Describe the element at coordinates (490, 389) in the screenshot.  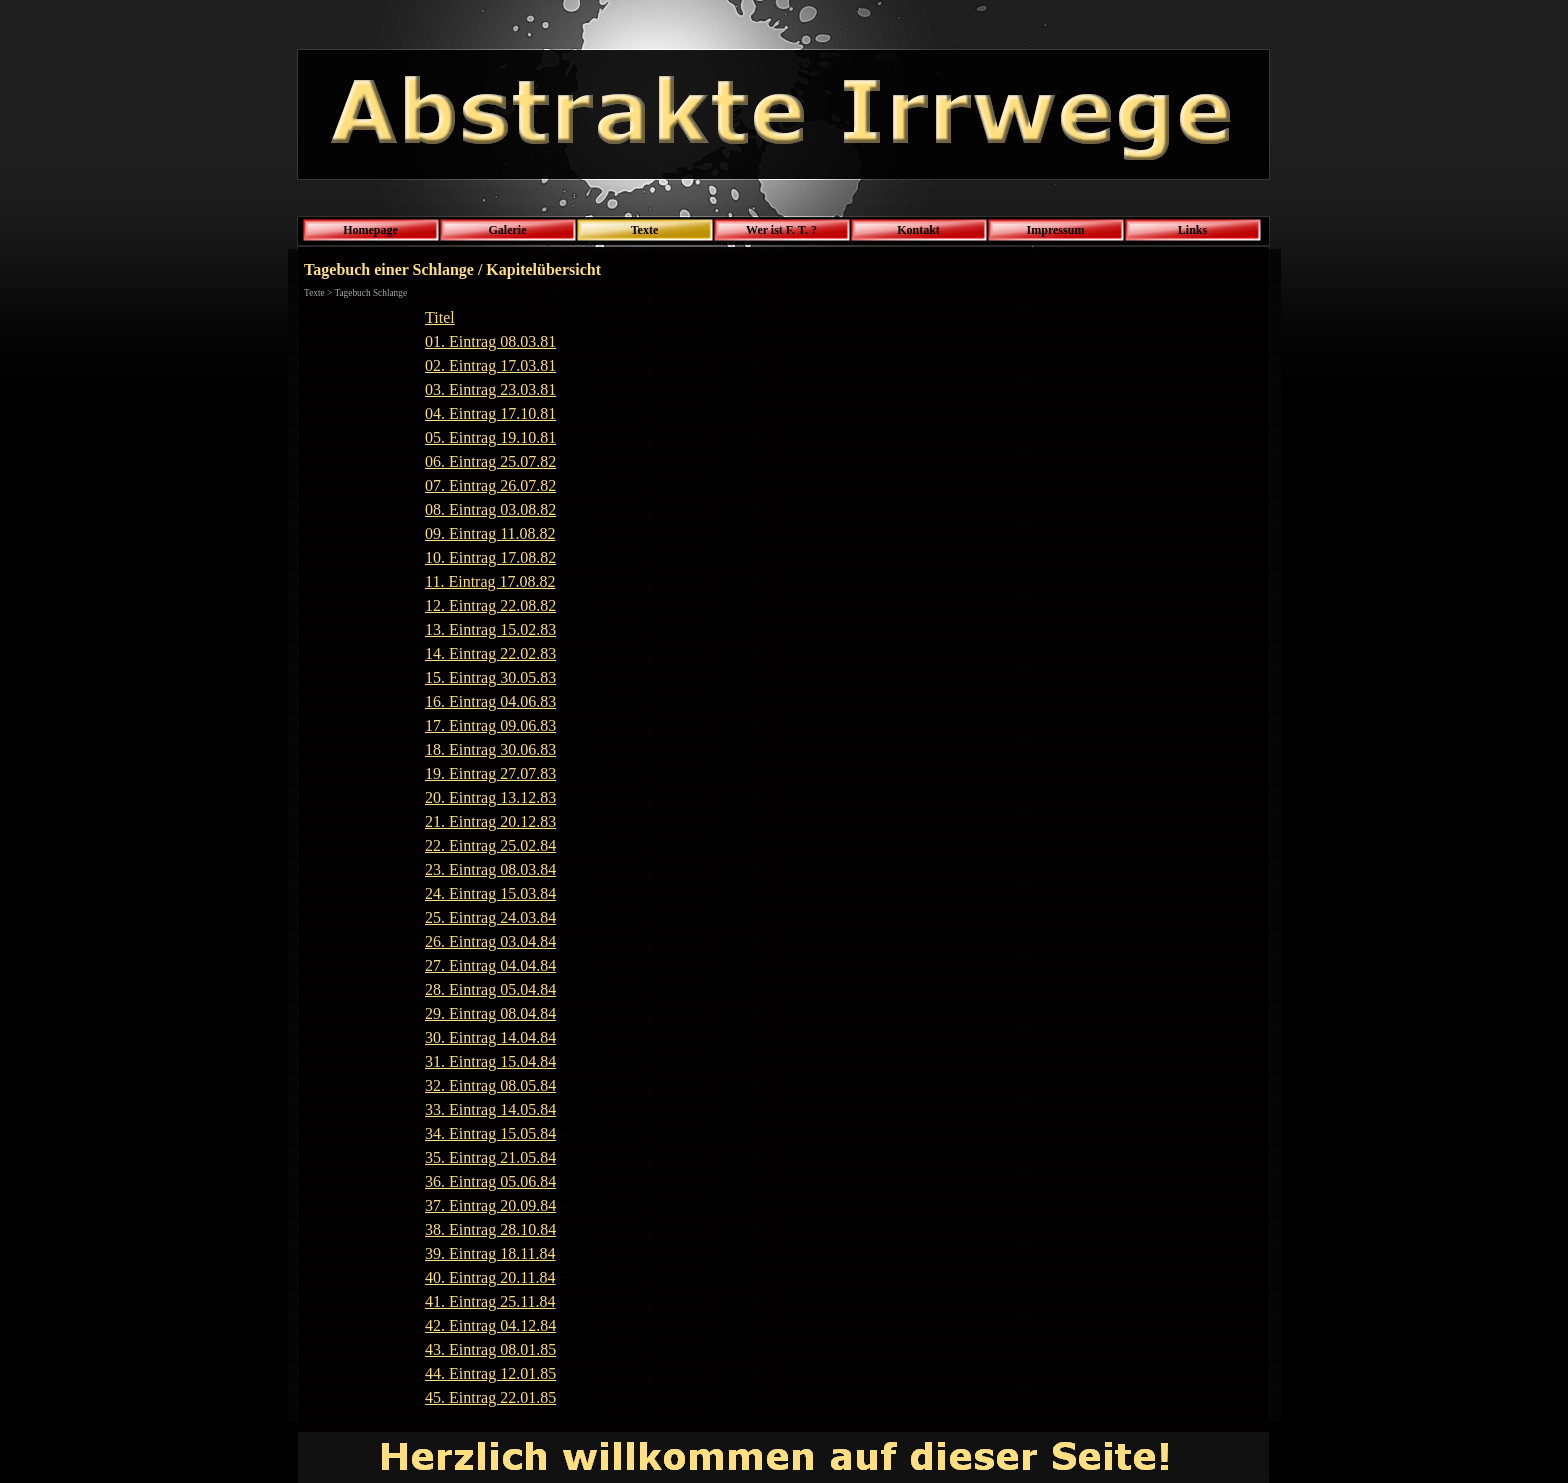
I see `03. Eintrag 23.03.81` at that location.